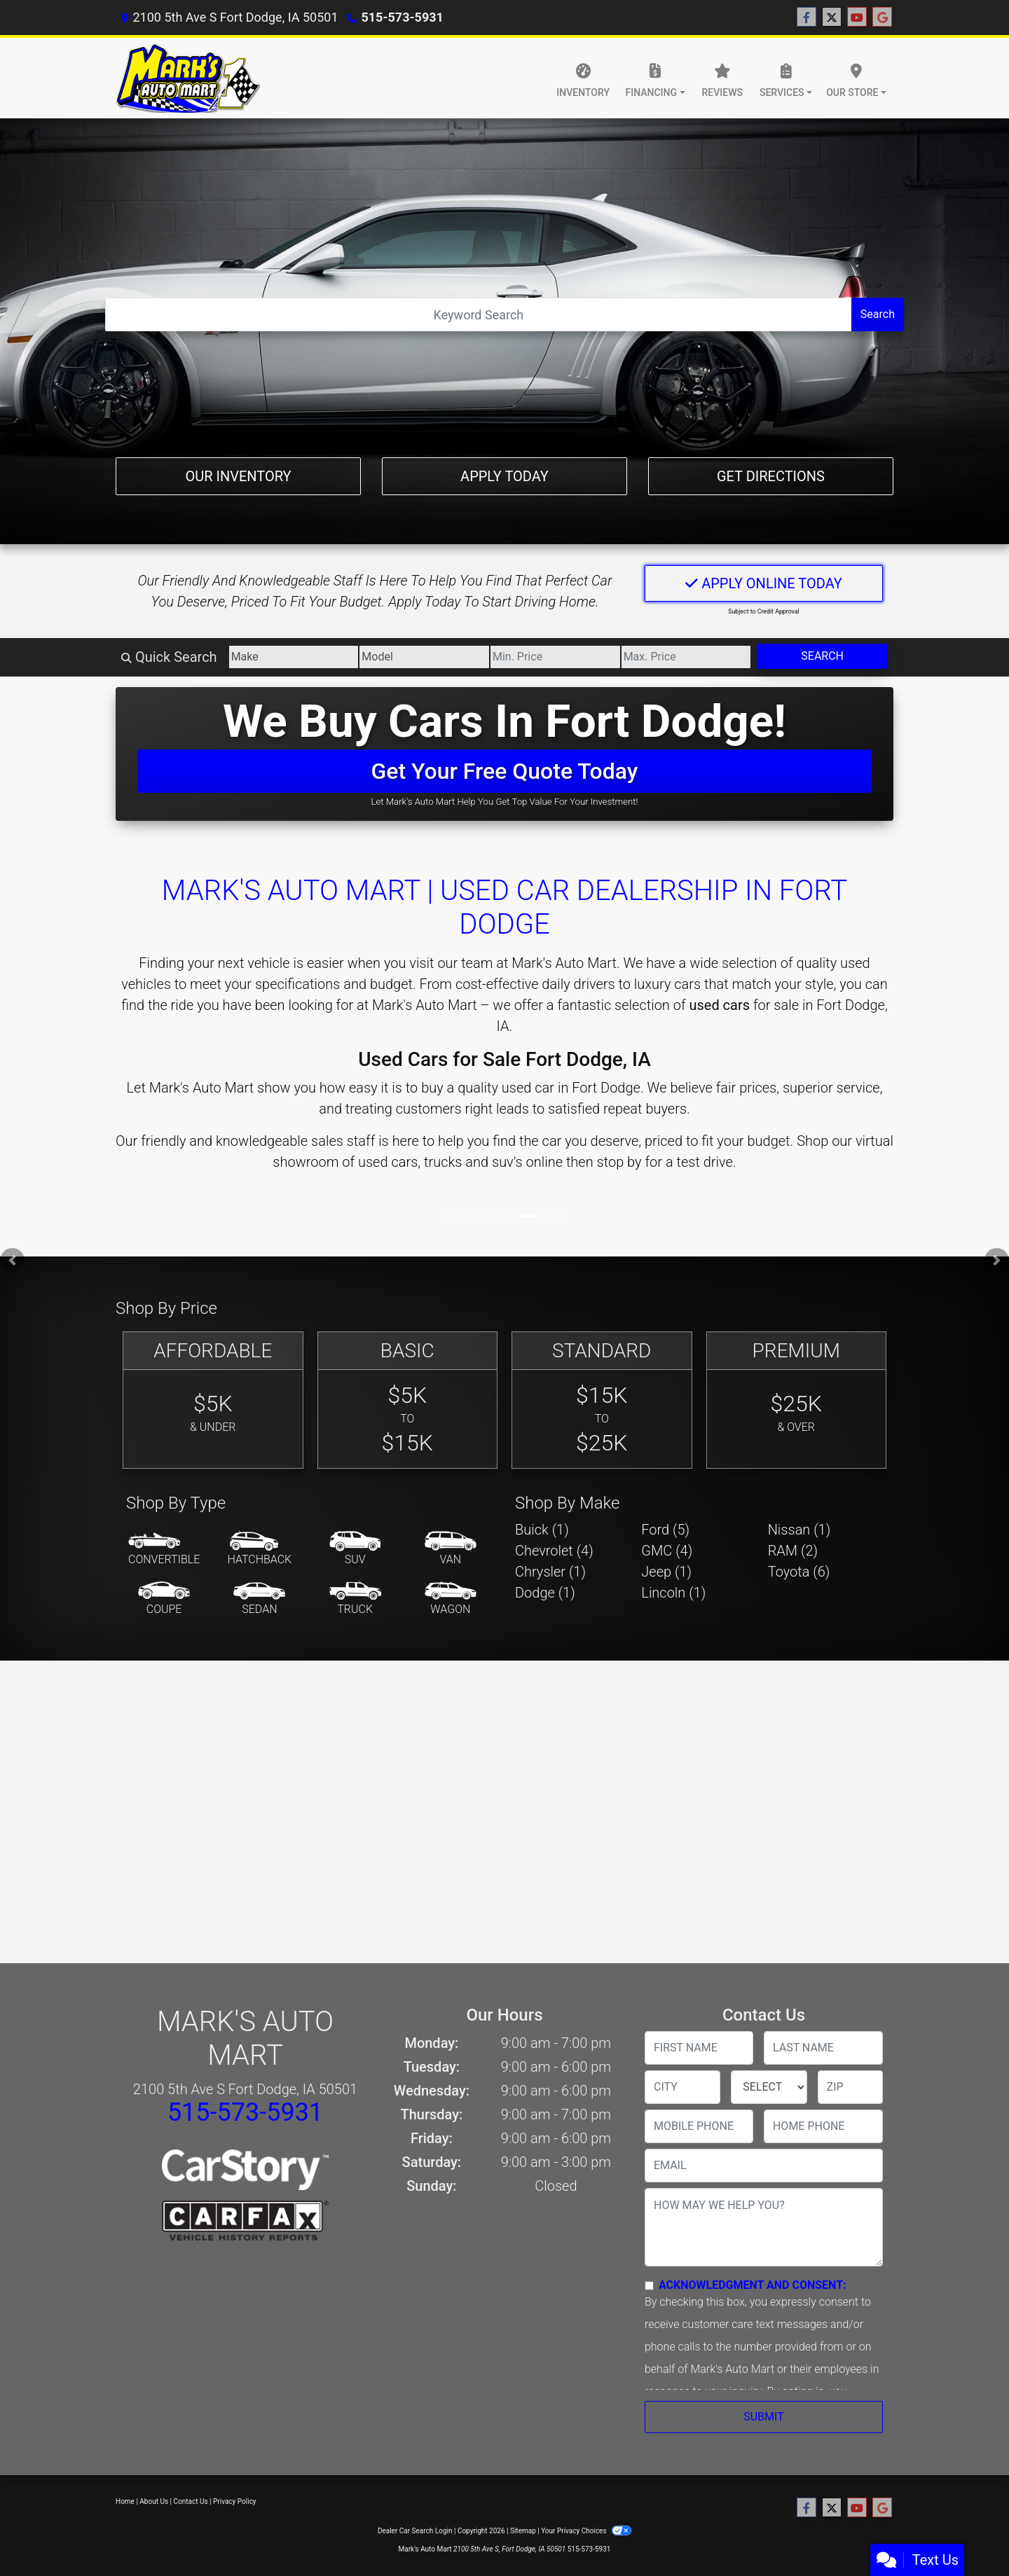  I want to click on [button], so click(12, 1260).